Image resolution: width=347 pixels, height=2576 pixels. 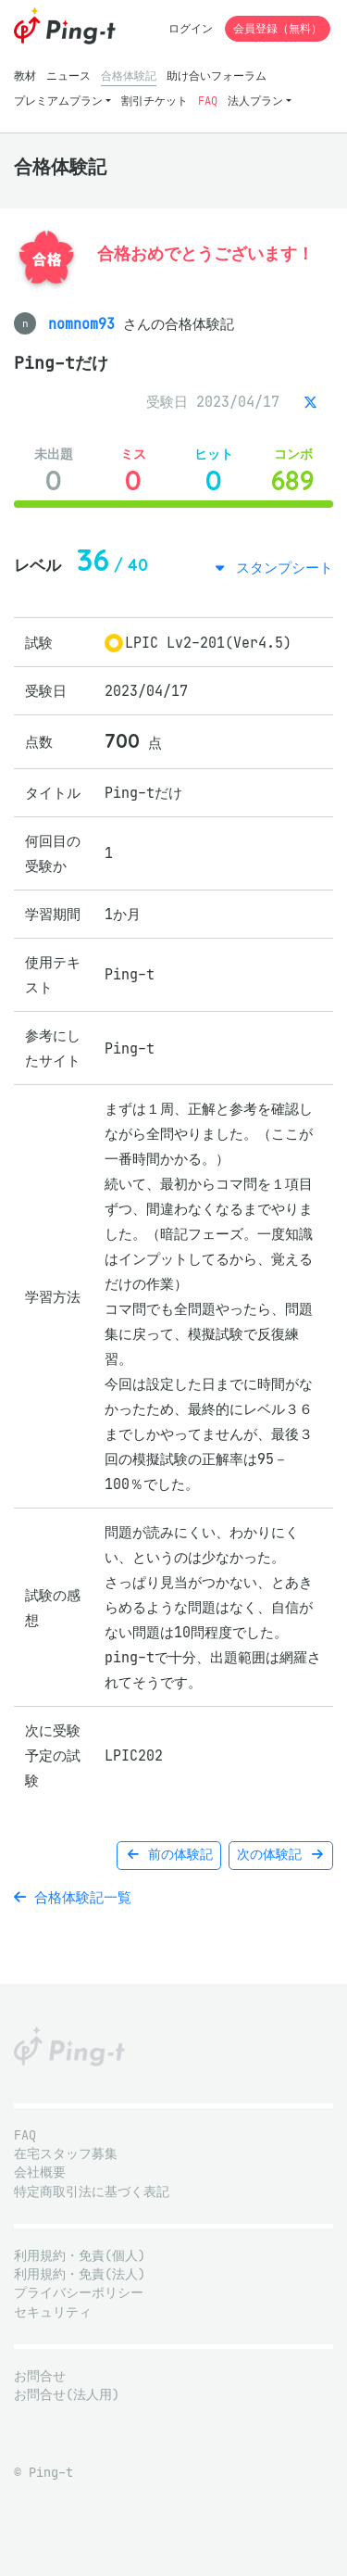 I want to click on 法人プラン, so click(x=255, y=100).